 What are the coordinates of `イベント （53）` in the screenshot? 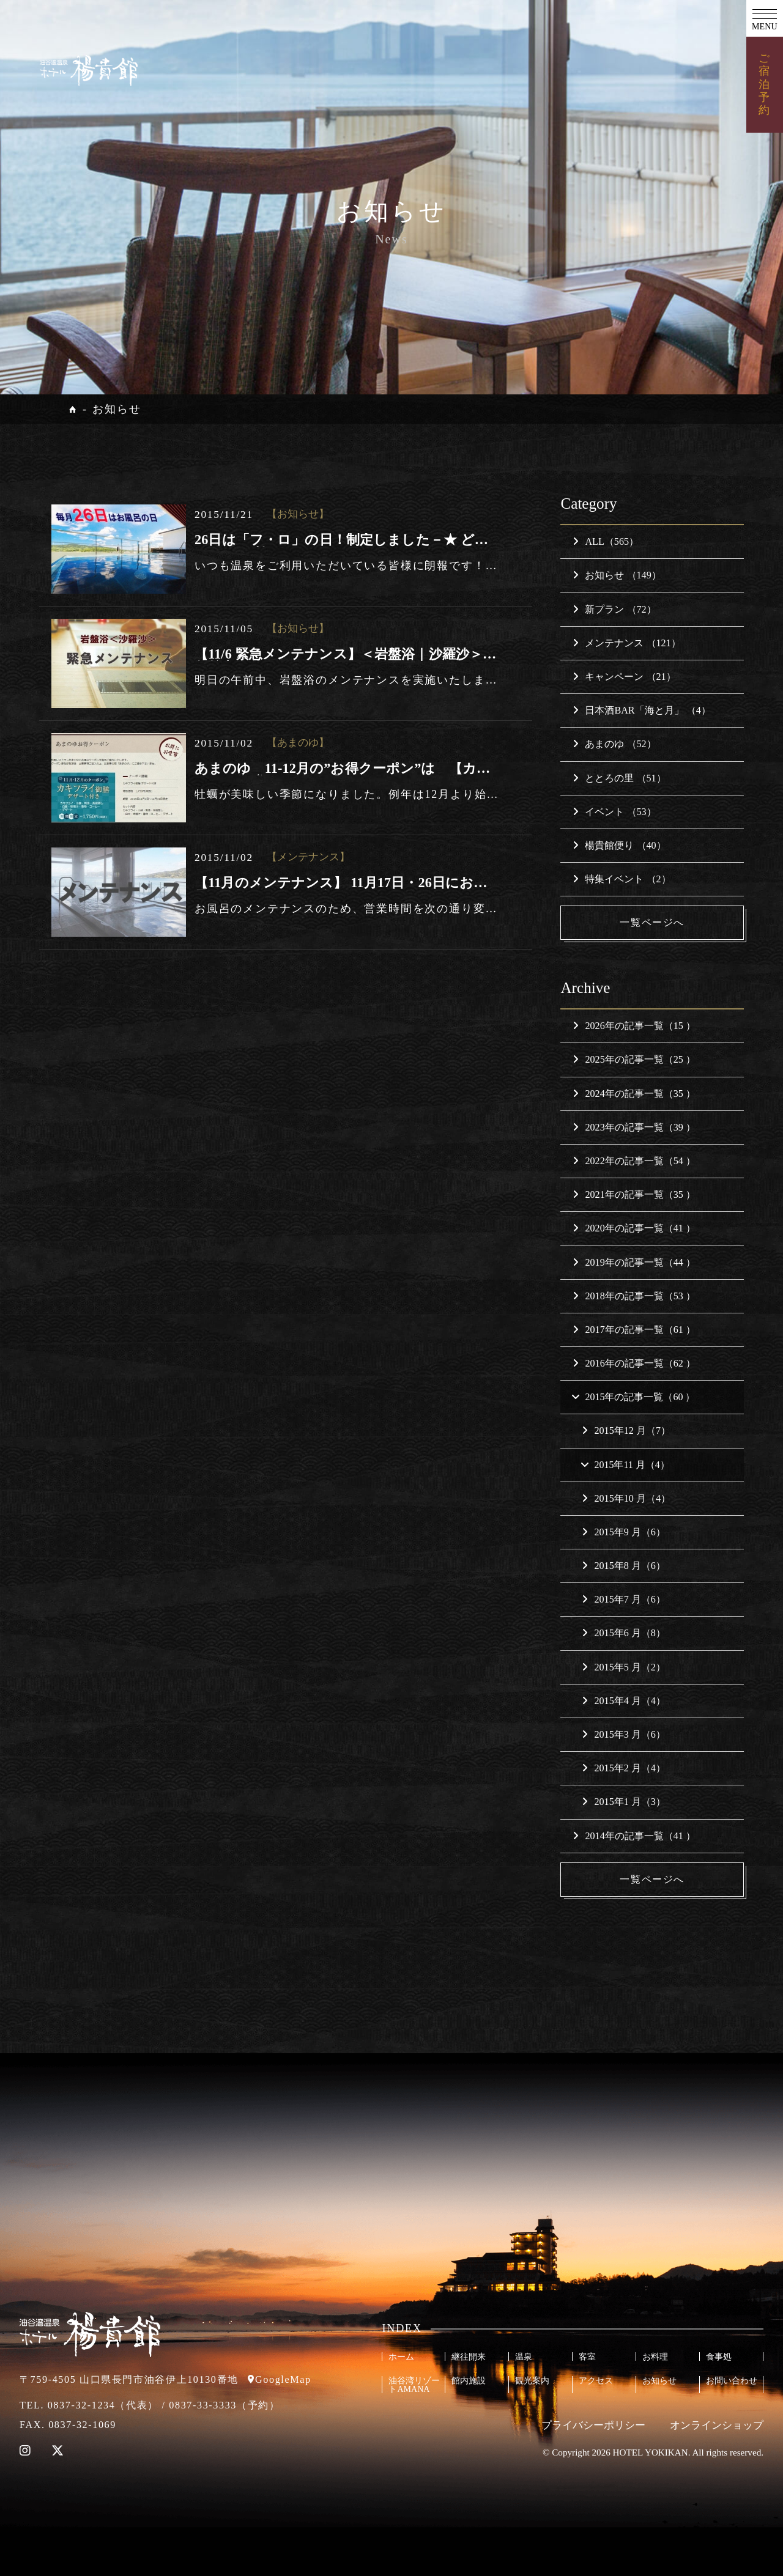 It's located at (614, 811).